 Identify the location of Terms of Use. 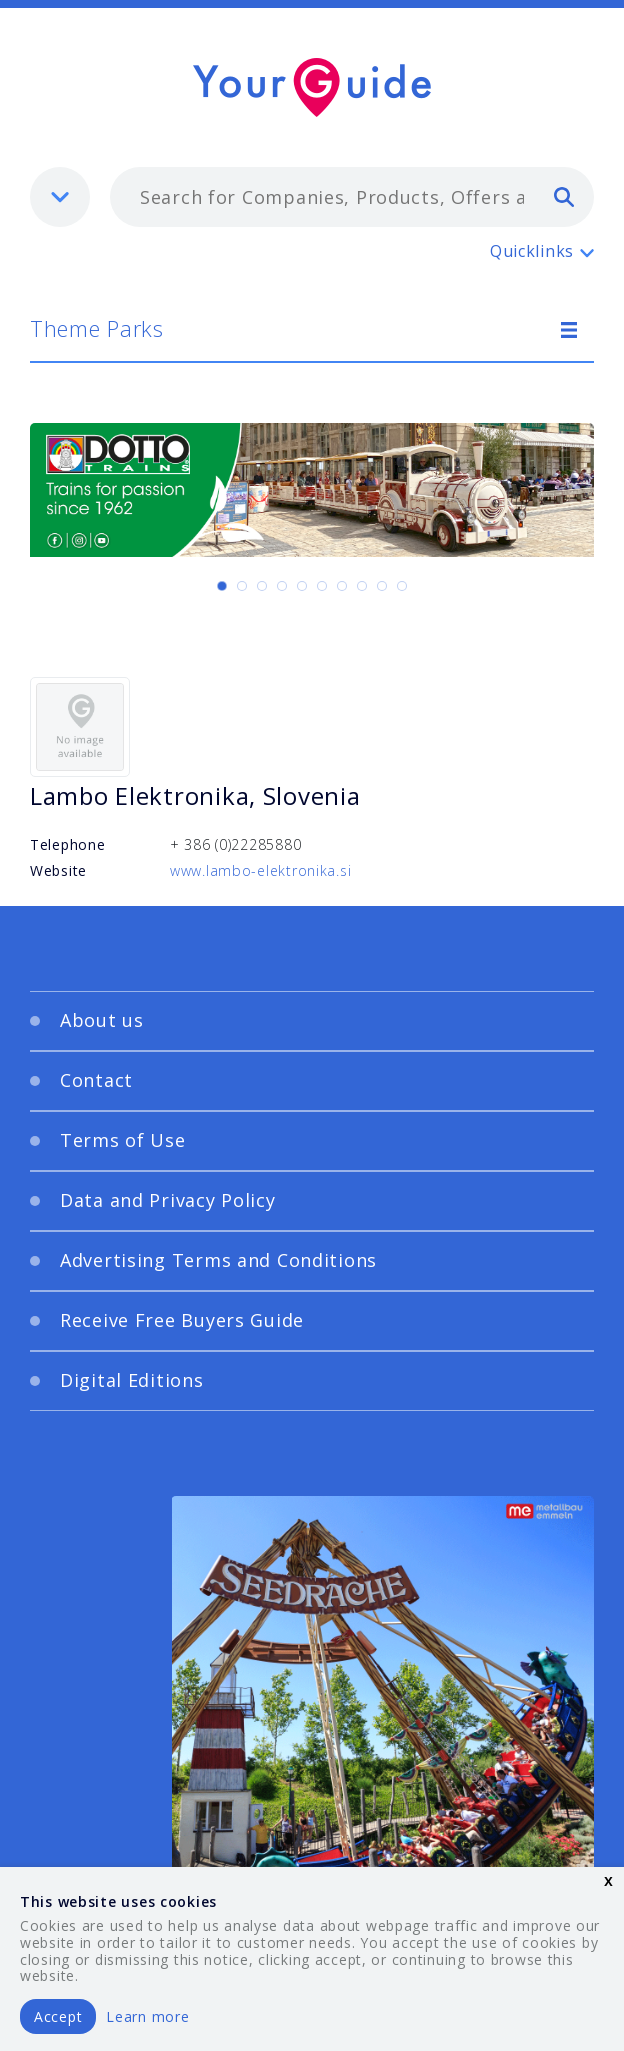
(123, 1140).